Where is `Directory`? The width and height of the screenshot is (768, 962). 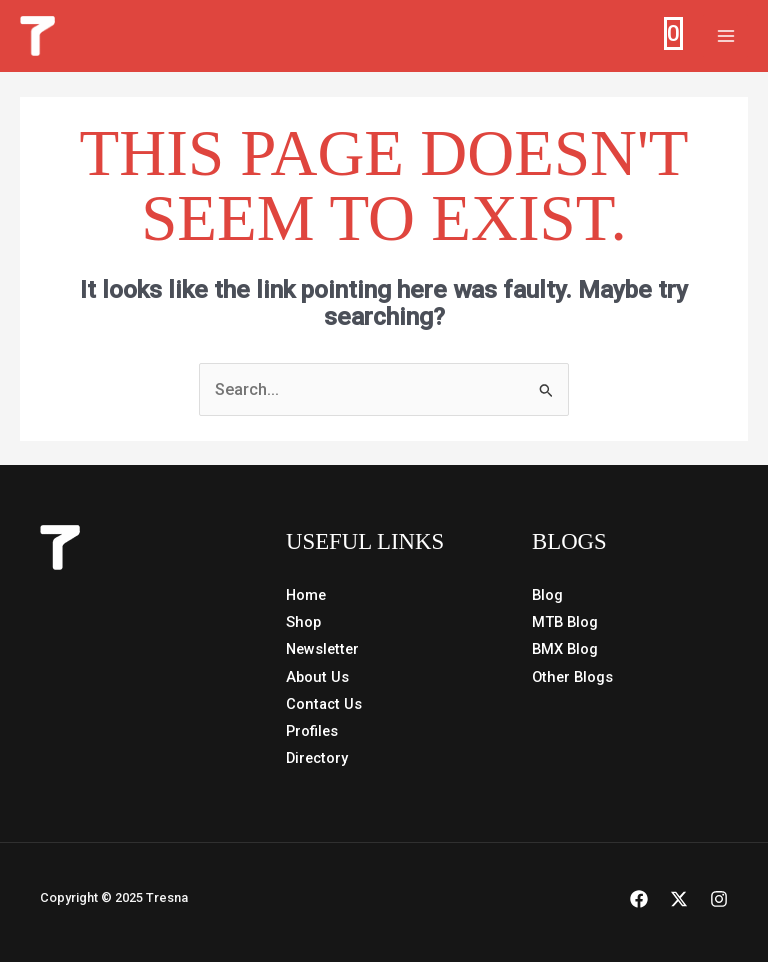
Directory is located at coordinates (317, 757).